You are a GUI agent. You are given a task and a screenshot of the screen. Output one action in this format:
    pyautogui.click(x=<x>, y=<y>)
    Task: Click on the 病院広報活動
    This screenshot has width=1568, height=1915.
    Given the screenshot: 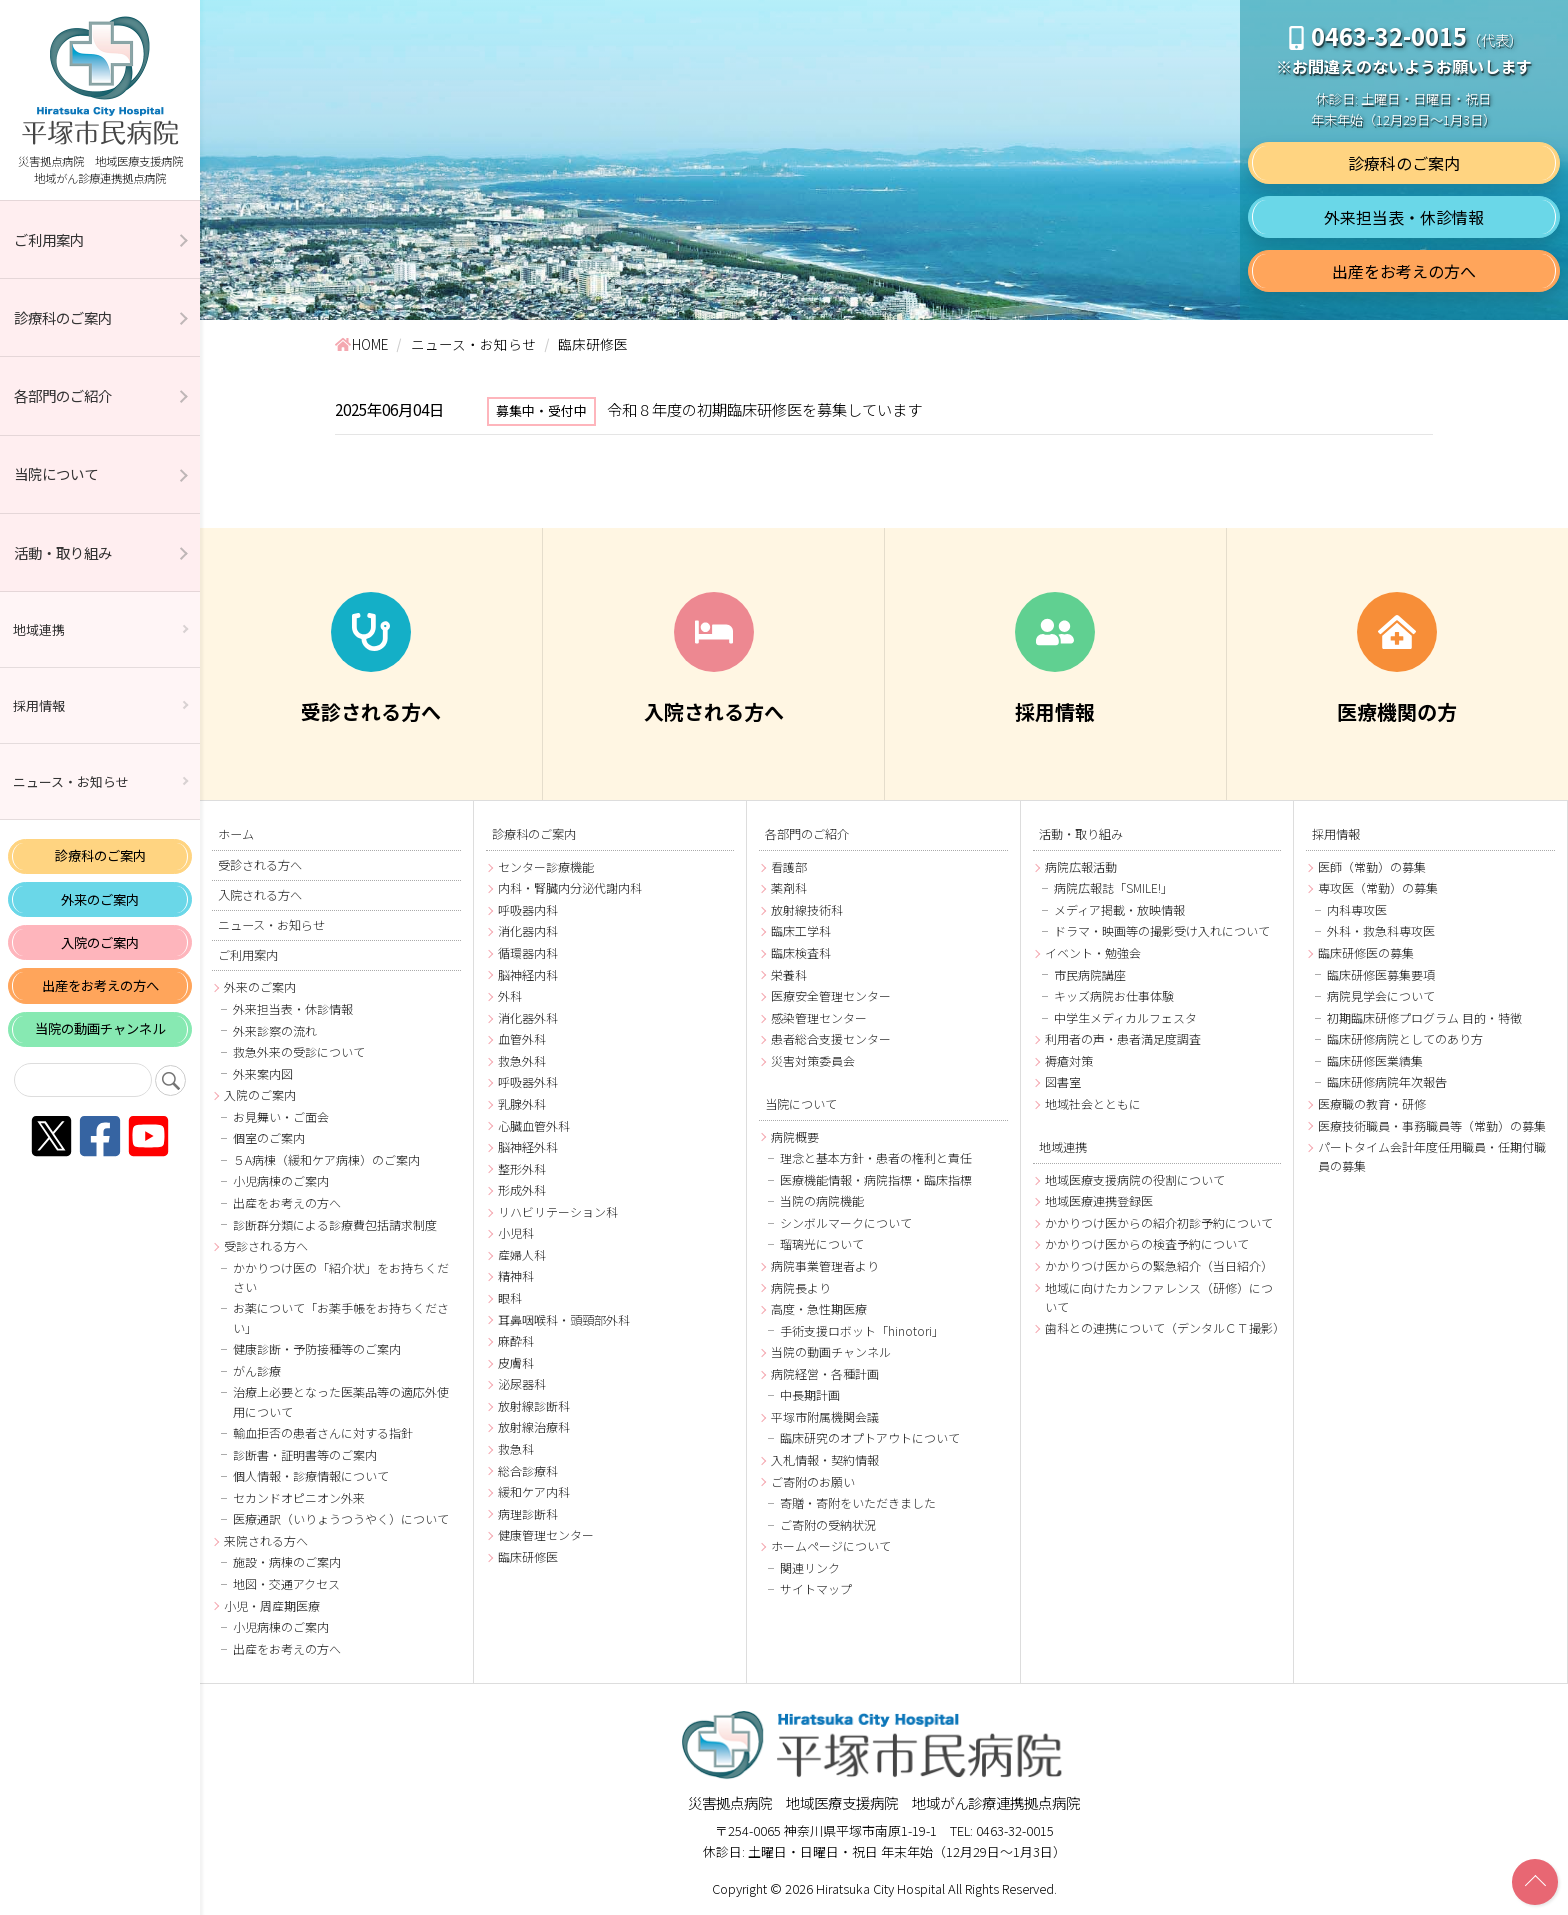 What is the action you would take?
    pyautogui.click(x=1081, y=866)
    